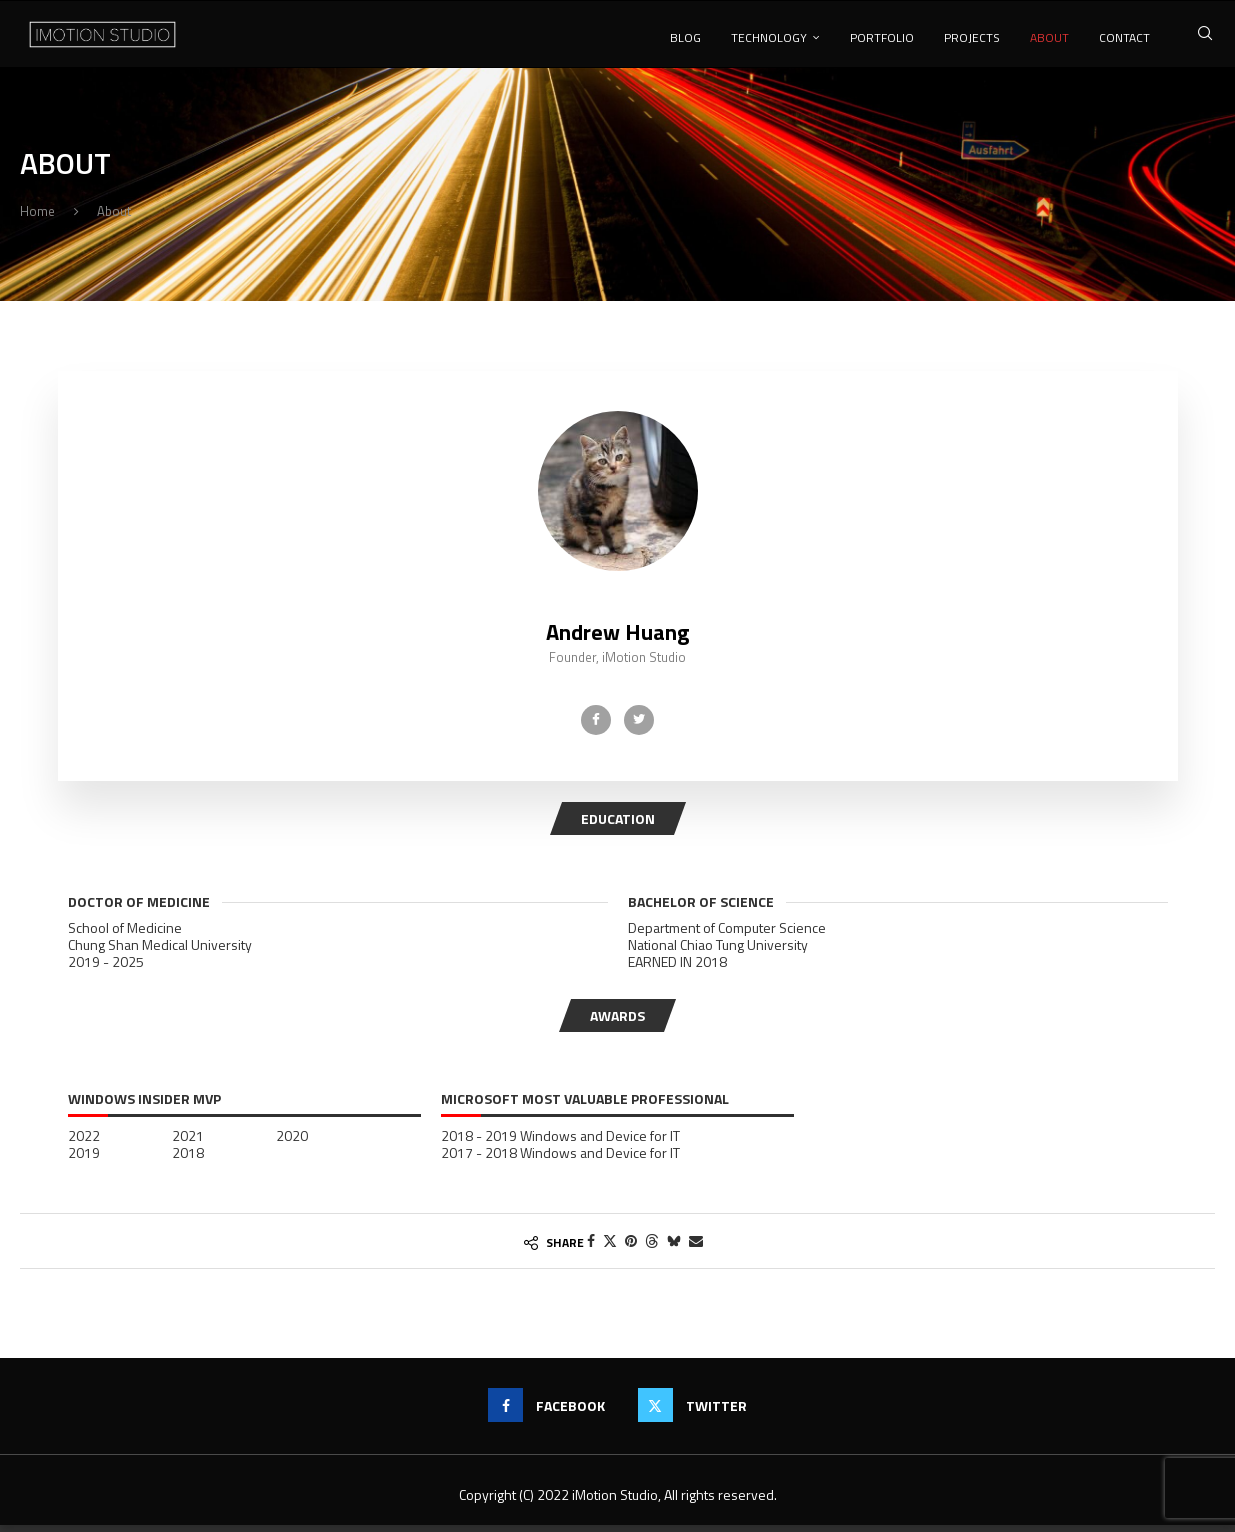 The height and width of the screenshot is (1532, 1235). Describe the element at coordinates (639, 727) in the screenshot. I see `[Twitter]` at that location.